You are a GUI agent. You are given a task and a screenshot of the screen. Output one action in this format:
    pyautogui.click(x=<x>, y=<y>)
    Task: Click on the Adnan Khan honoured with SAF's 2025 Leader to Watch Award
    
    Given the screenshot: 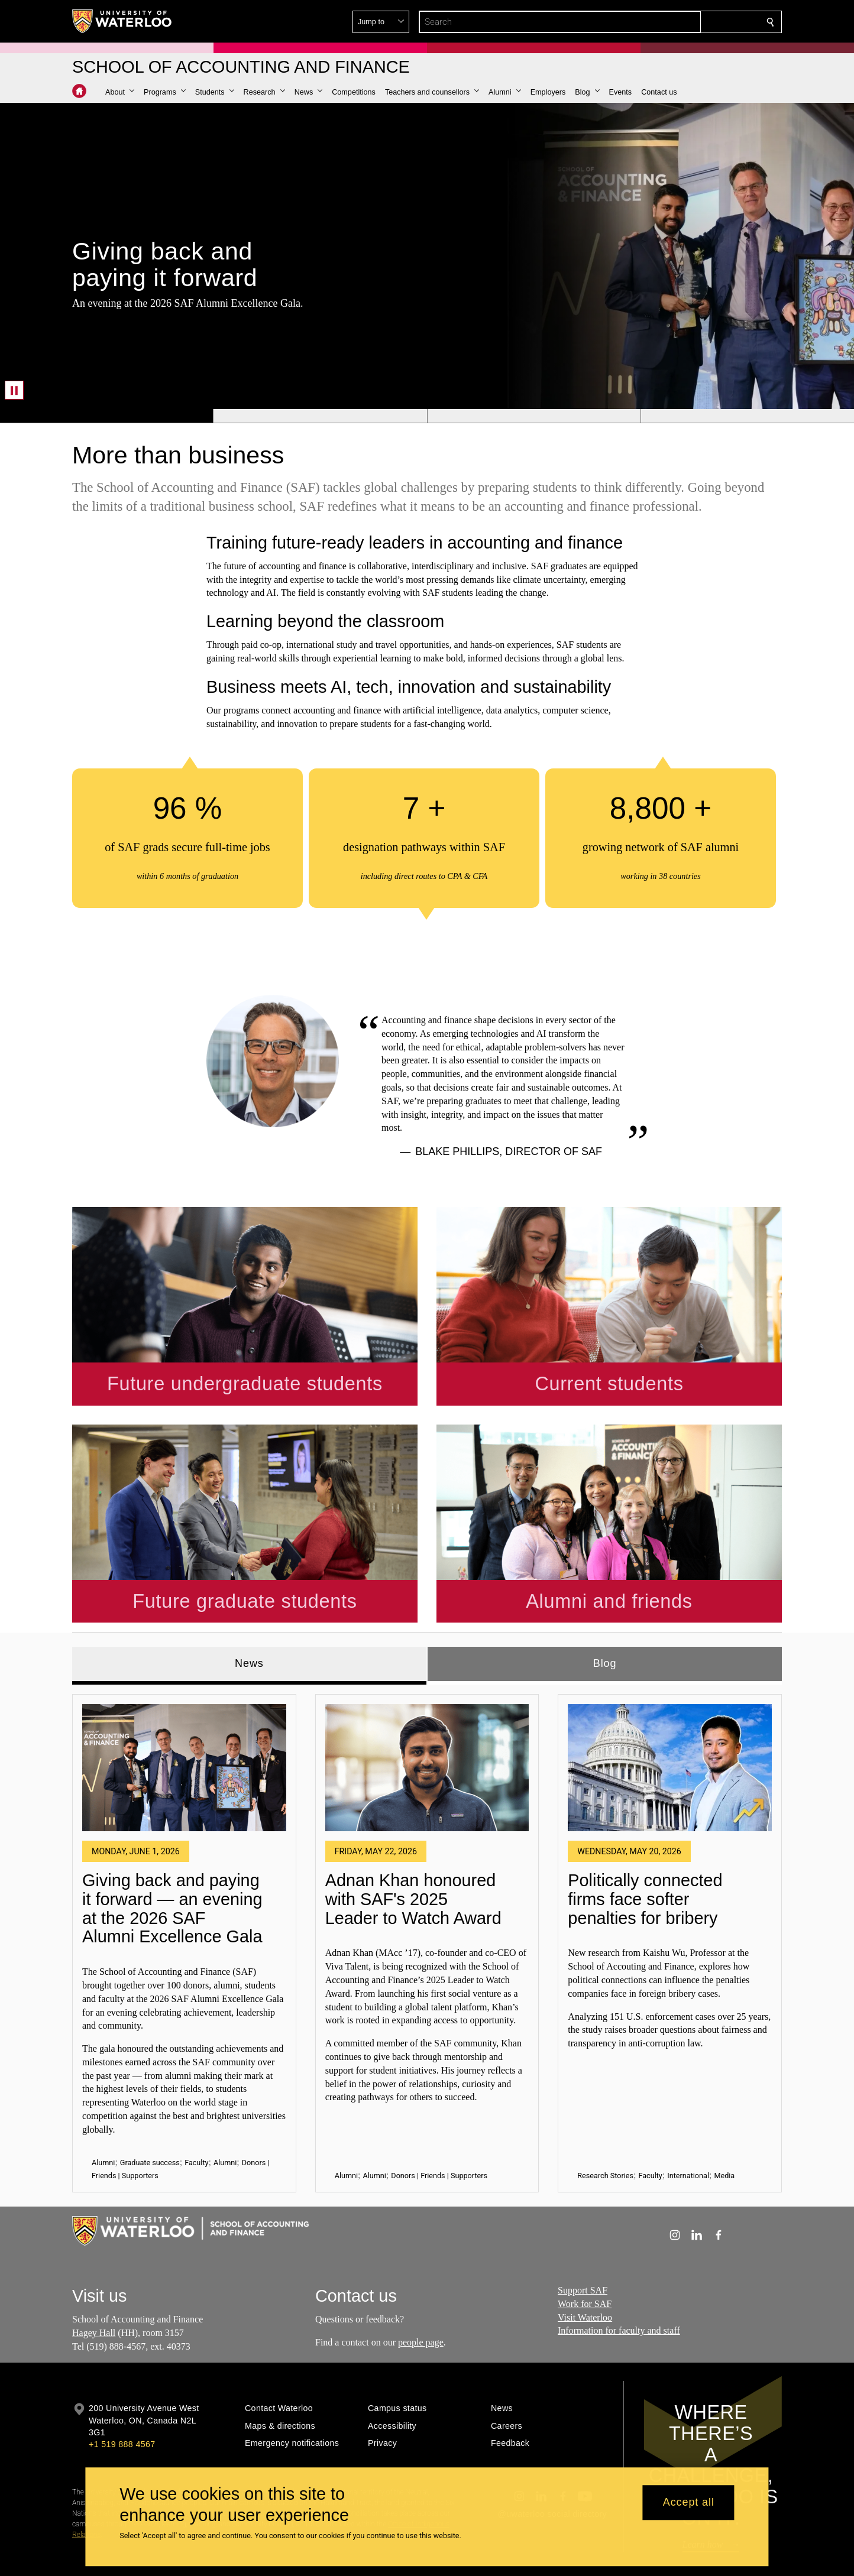 What is the action you would take?
    pyautogui.click(x=413, y=1850)
    